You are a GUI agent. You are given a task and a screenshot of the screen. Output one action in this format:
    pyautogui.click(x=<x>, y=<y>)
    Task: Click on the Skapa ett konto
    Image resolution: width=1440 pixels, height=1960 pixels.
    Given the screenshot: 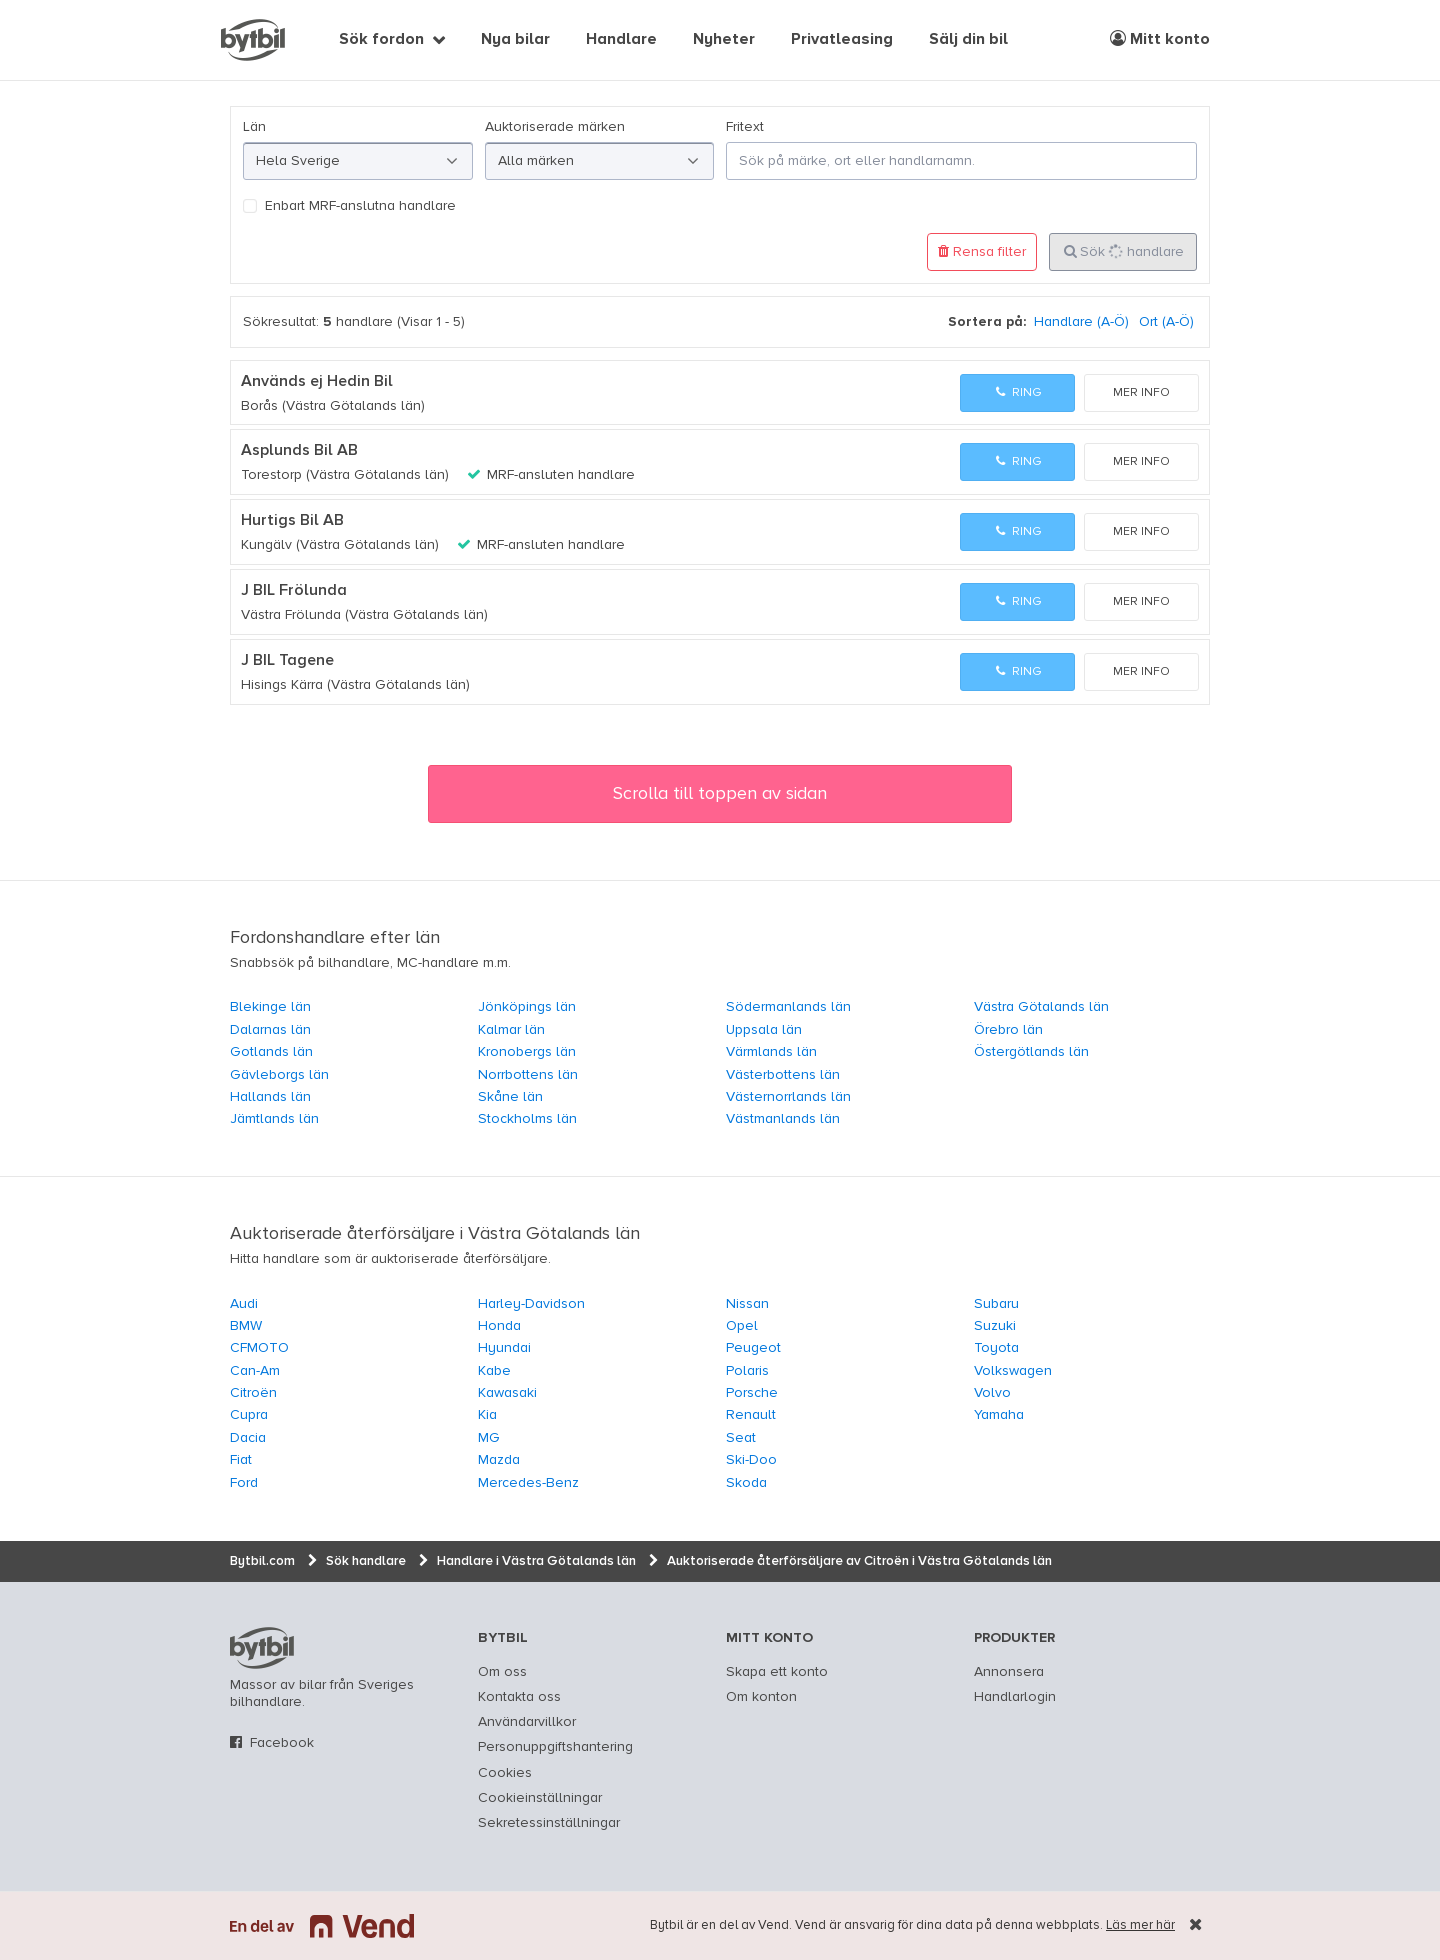 What is the action you would take?
    pyautogui.click(x=777, y=1672)
    